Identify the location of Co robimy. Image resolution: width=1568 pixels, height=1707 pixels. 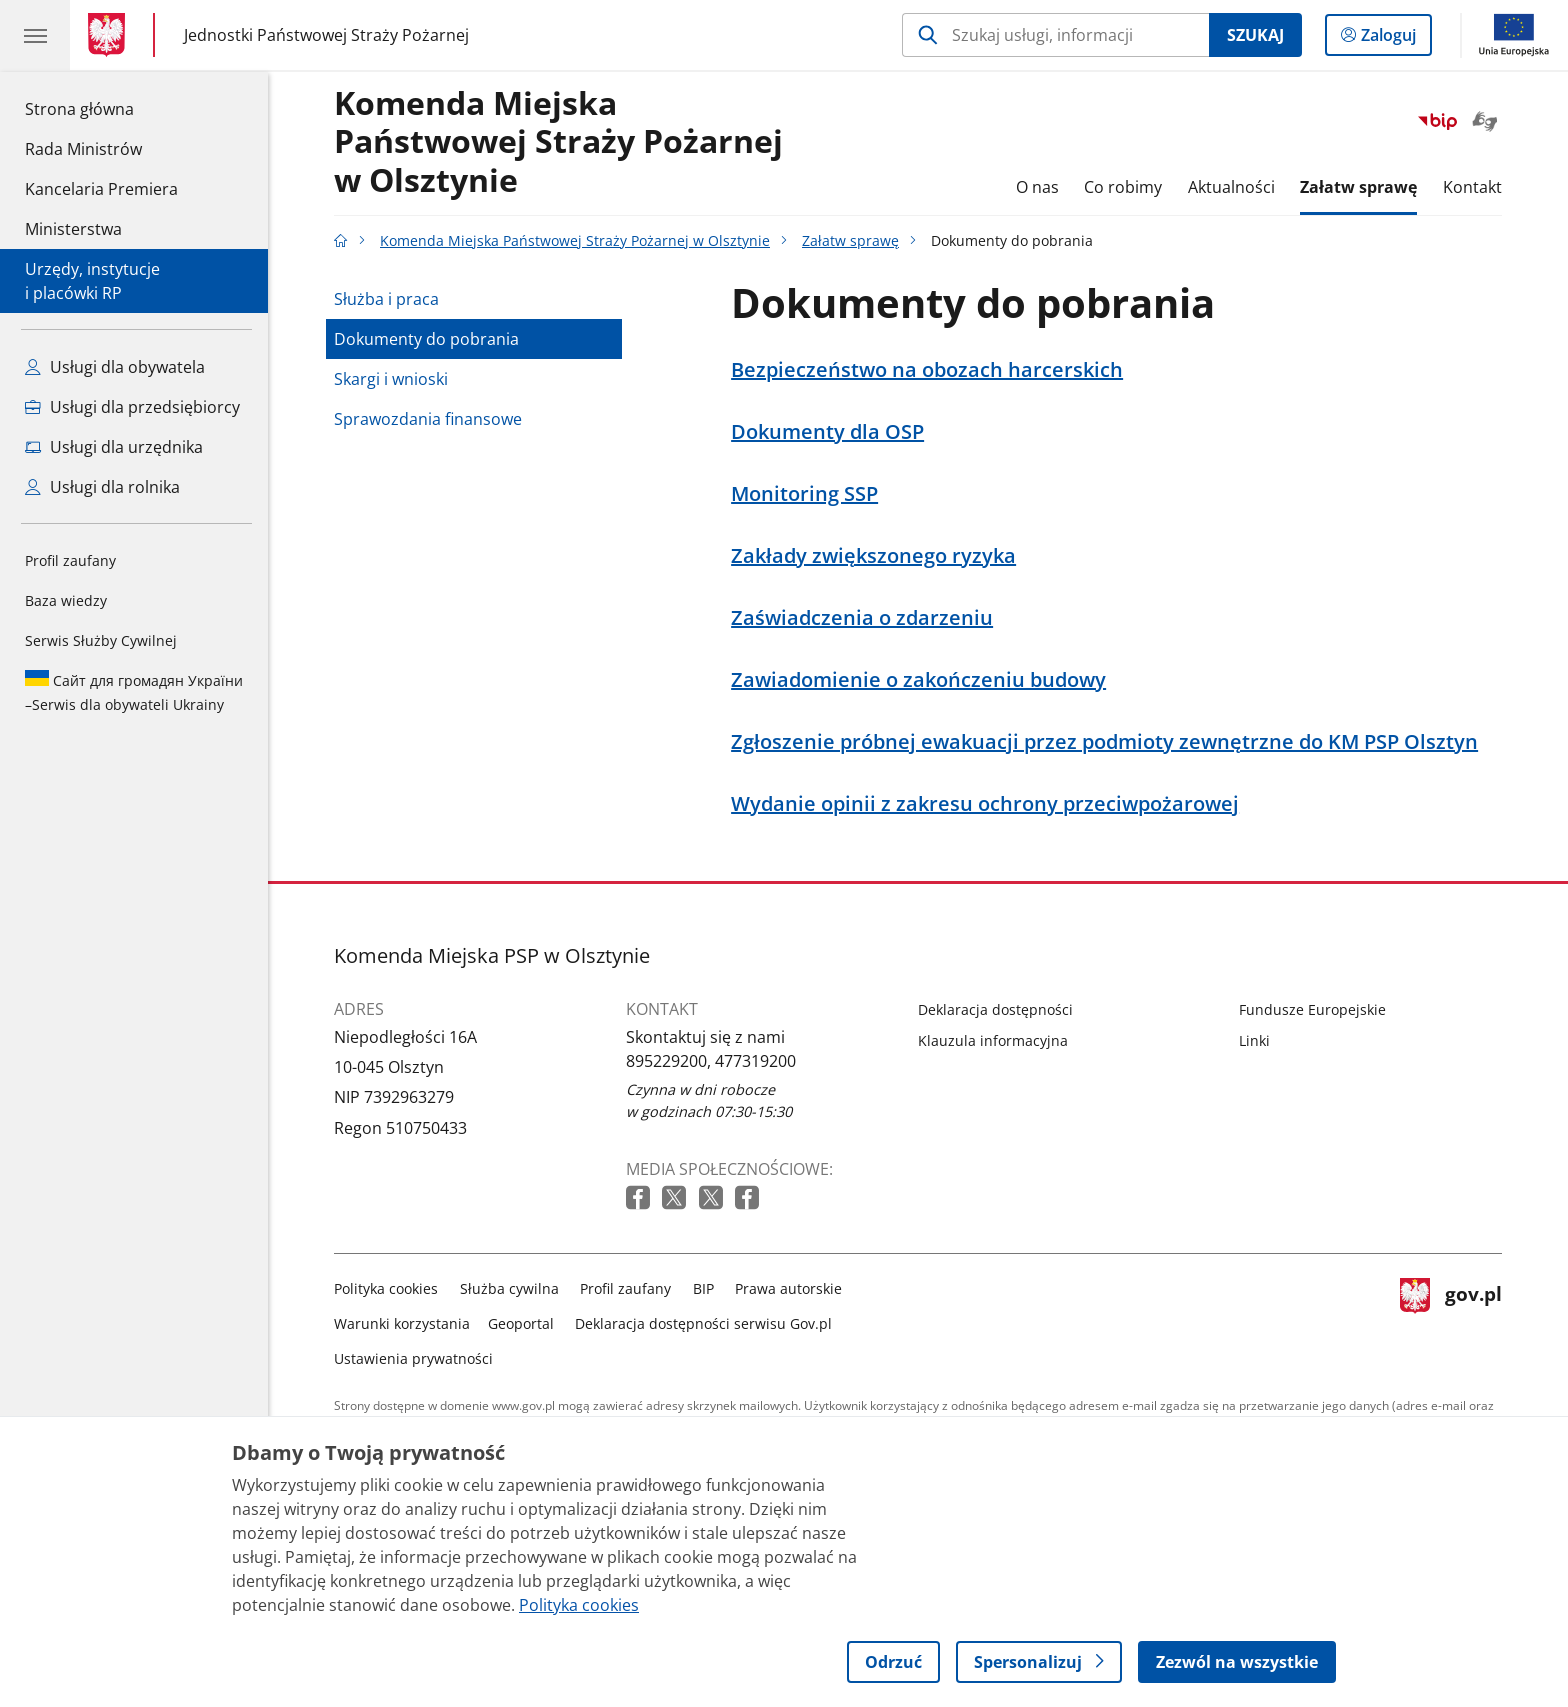
(1123, 187).